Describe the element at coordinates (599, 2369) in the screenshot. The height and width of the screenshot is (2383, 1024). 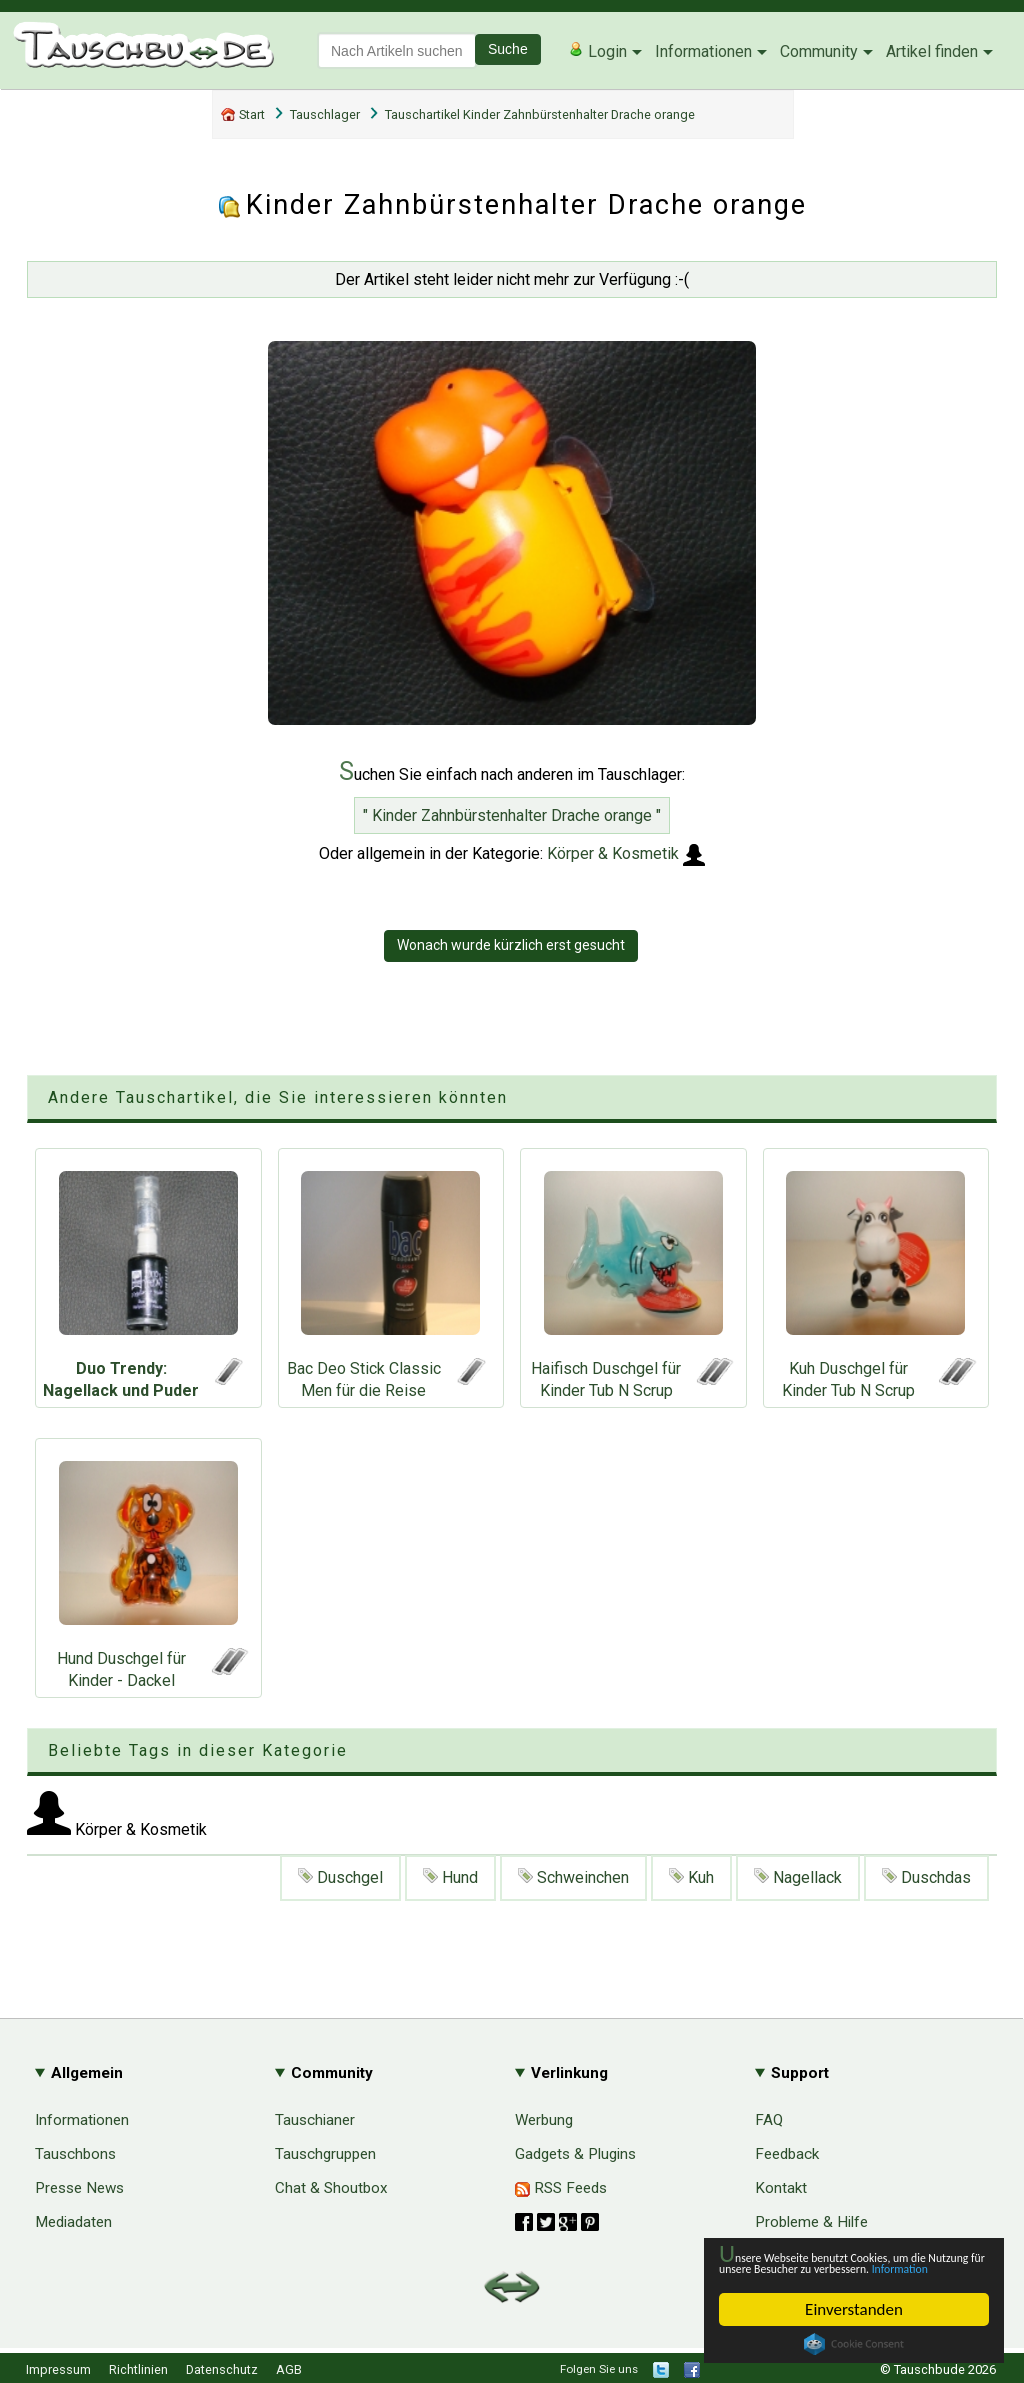
I see `Folgen Sie uns` at that location.